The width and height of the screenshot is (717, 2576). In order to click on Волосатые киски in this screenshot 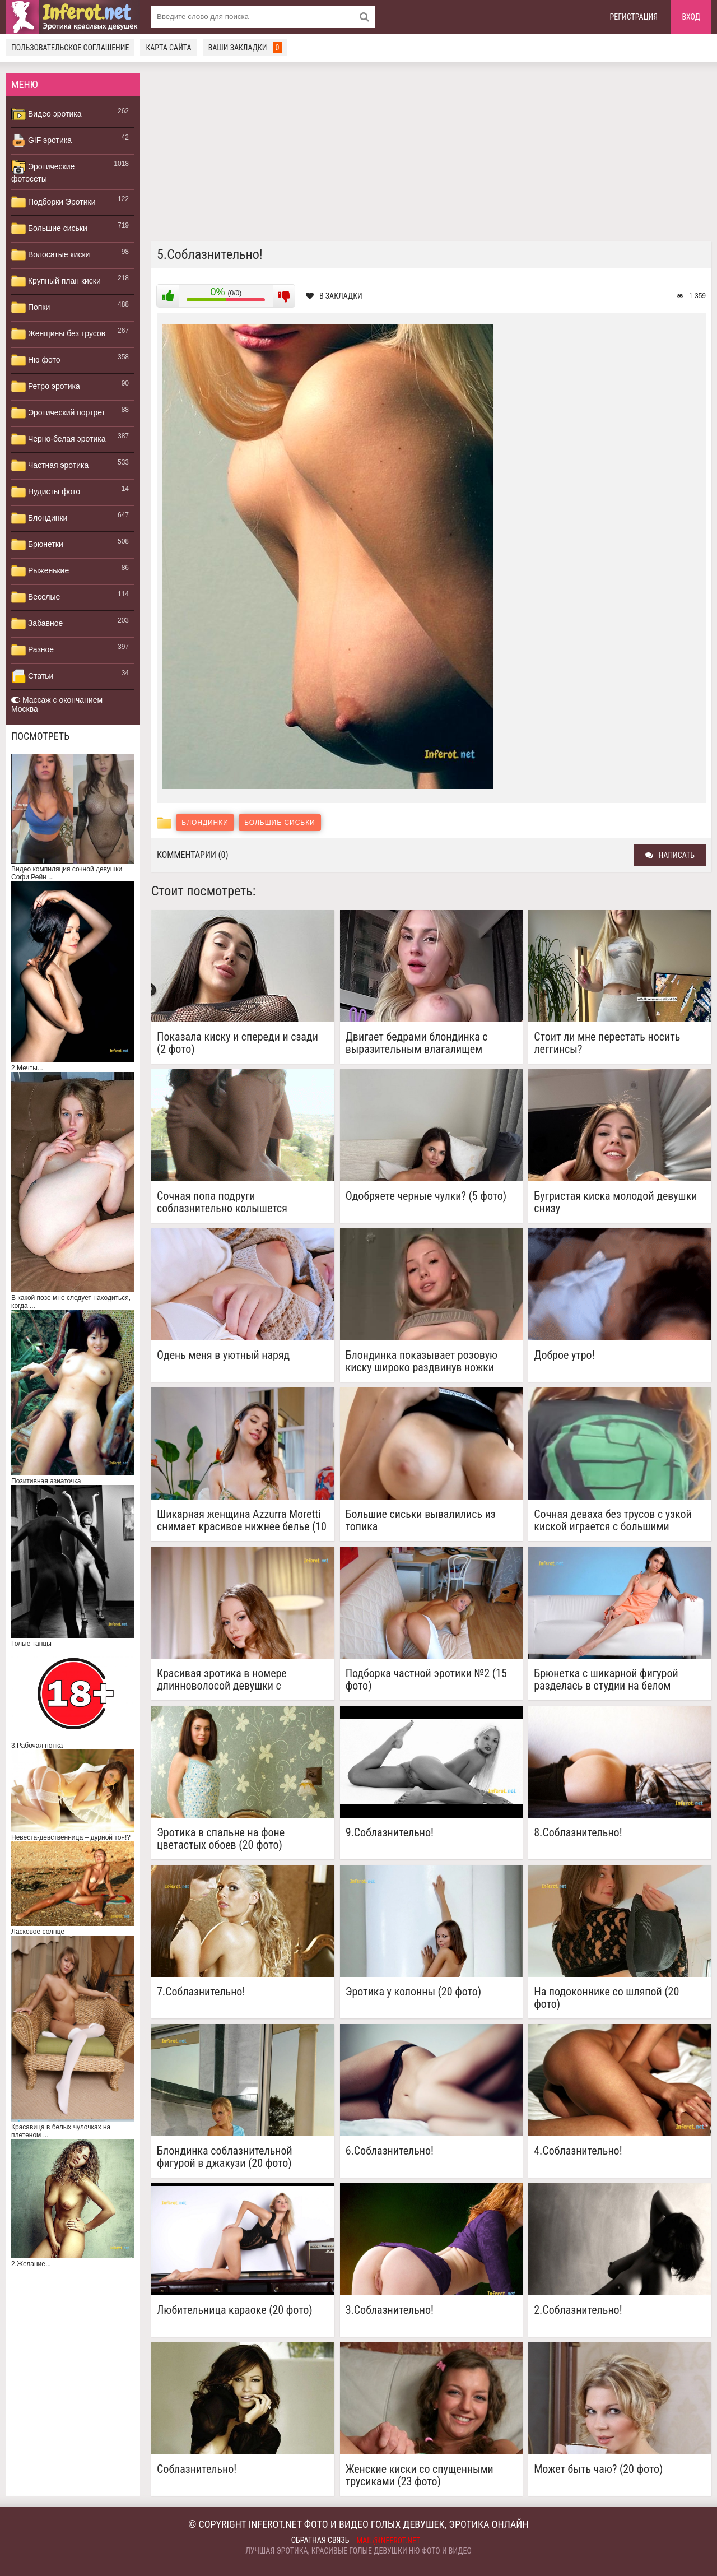, I will do `click(50, 255)`.